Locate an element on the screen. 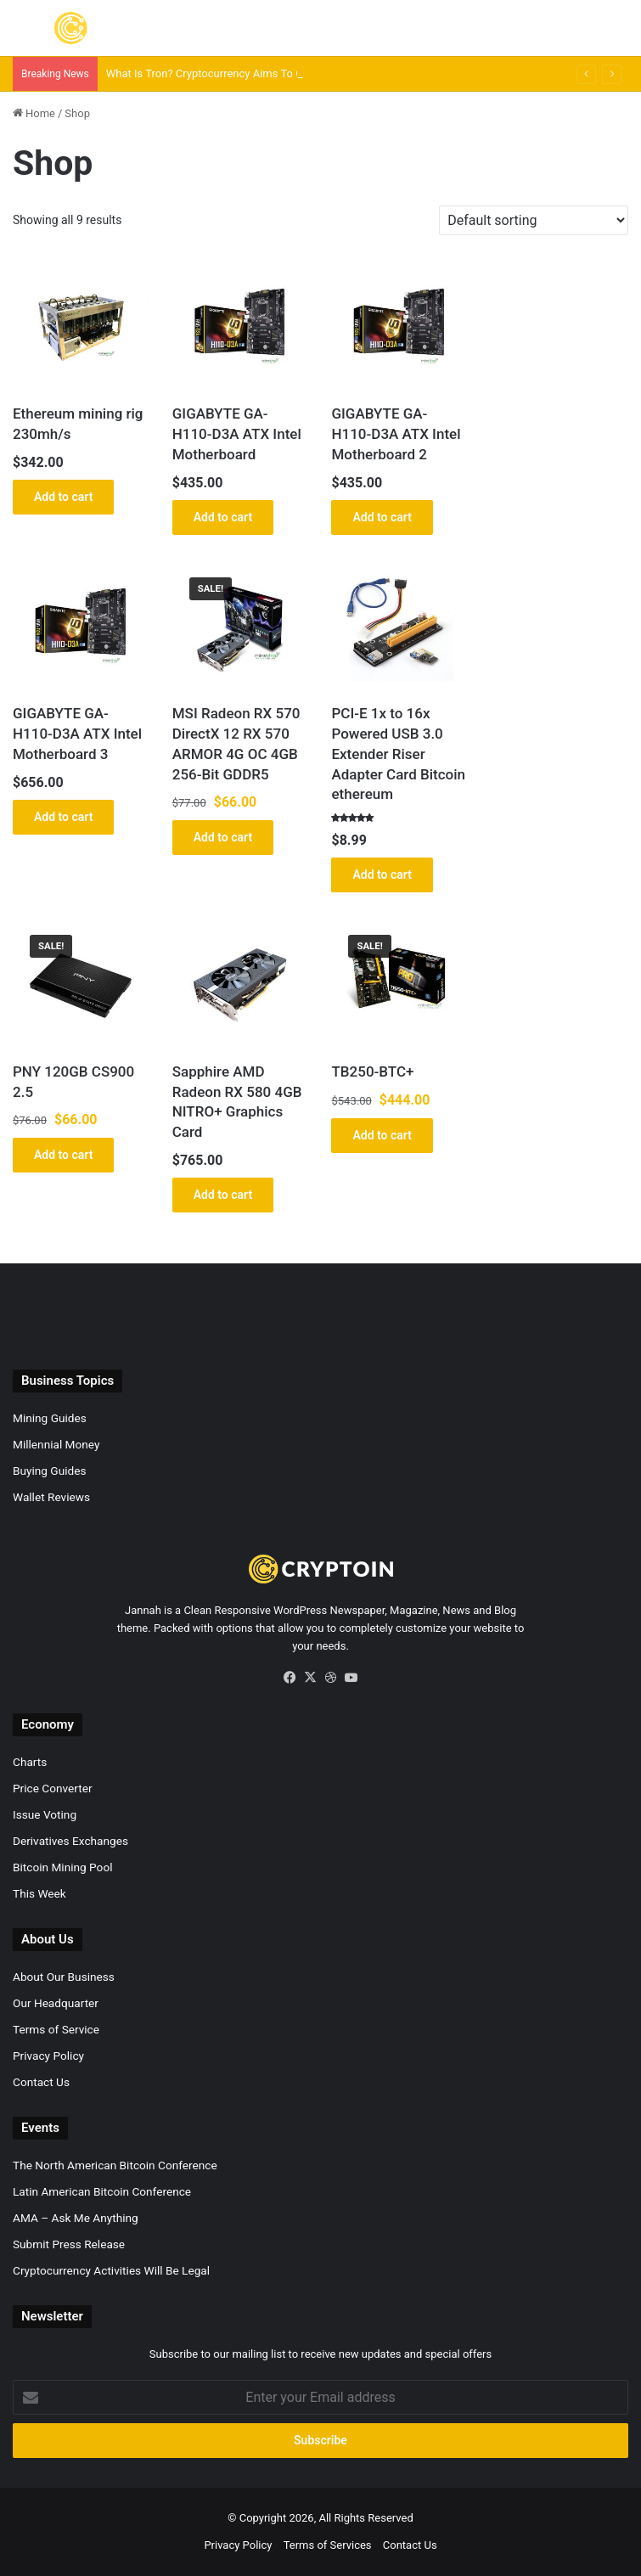 The image size is (641, 2576). Terms of Service is located at coordinates (56, 2029).